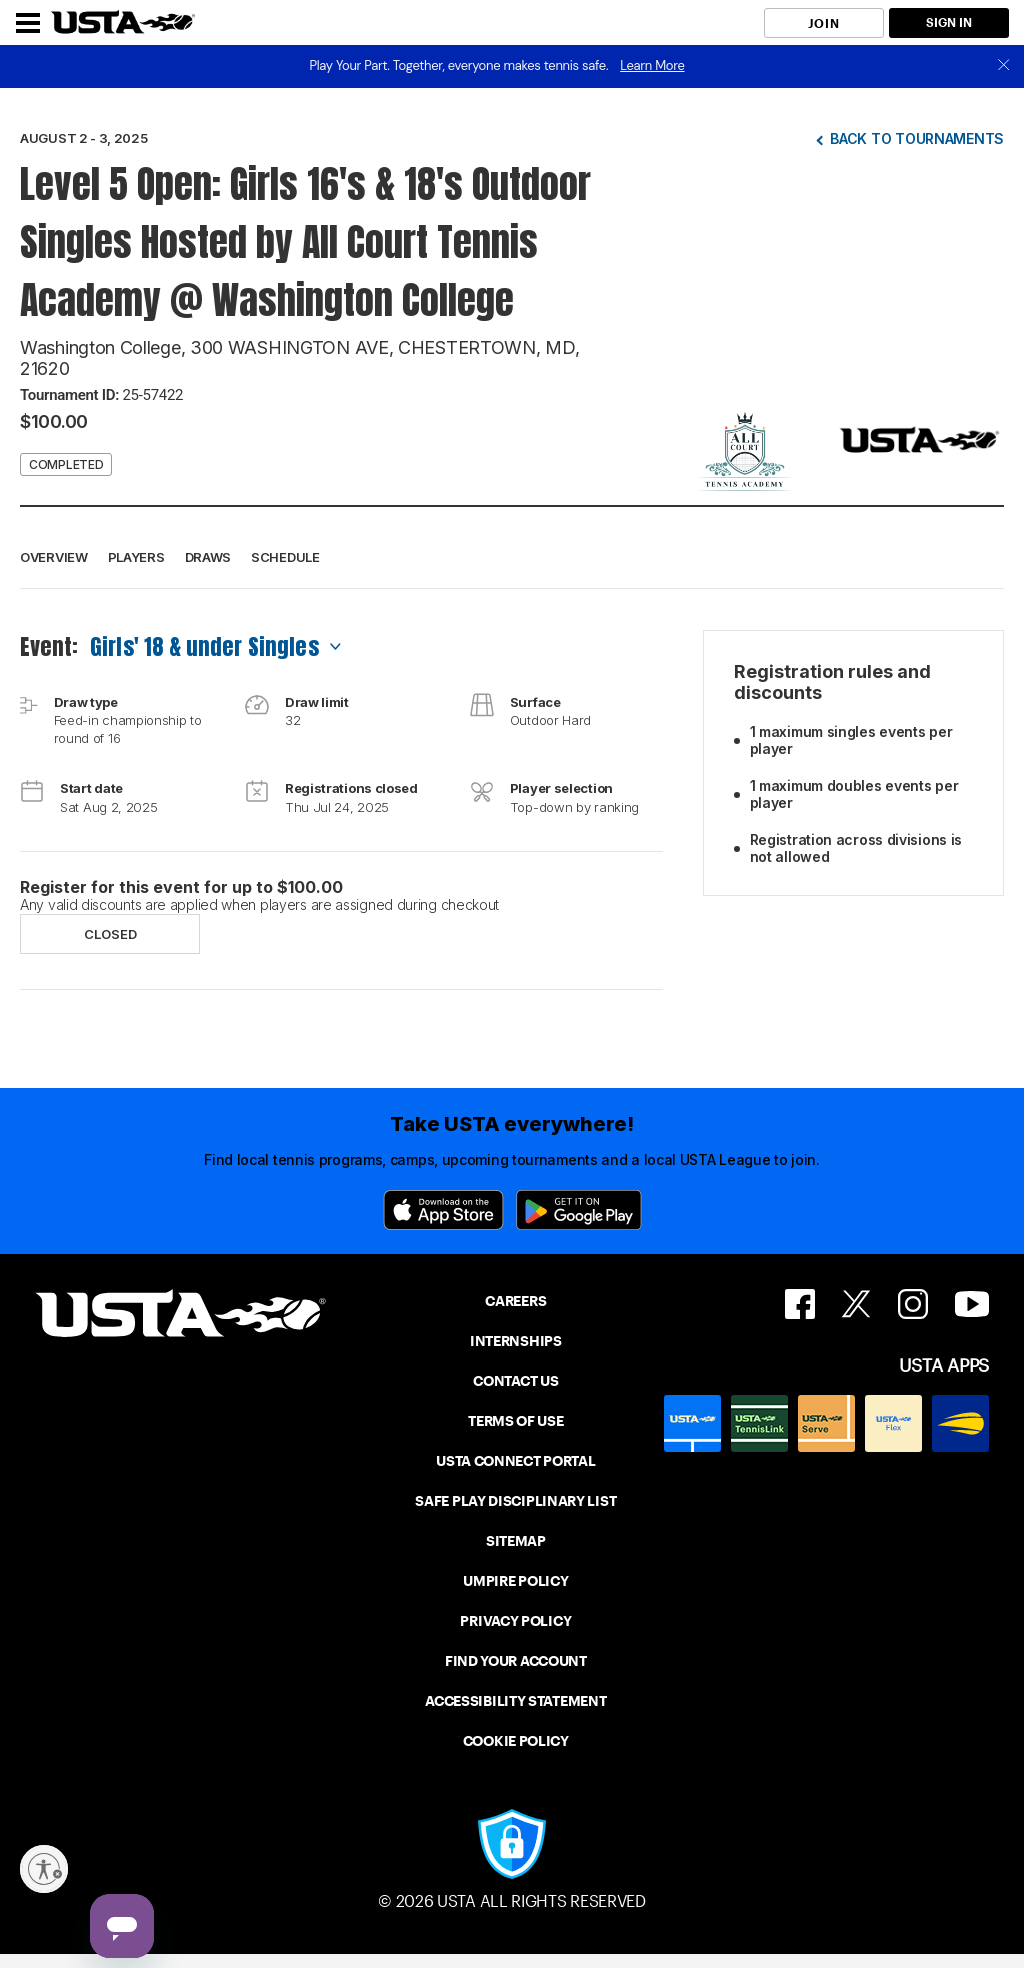  Describe the element at coordinates (516, 1661) in the screenshot. I see `FIND YOUR ACCOUNT` at that location.